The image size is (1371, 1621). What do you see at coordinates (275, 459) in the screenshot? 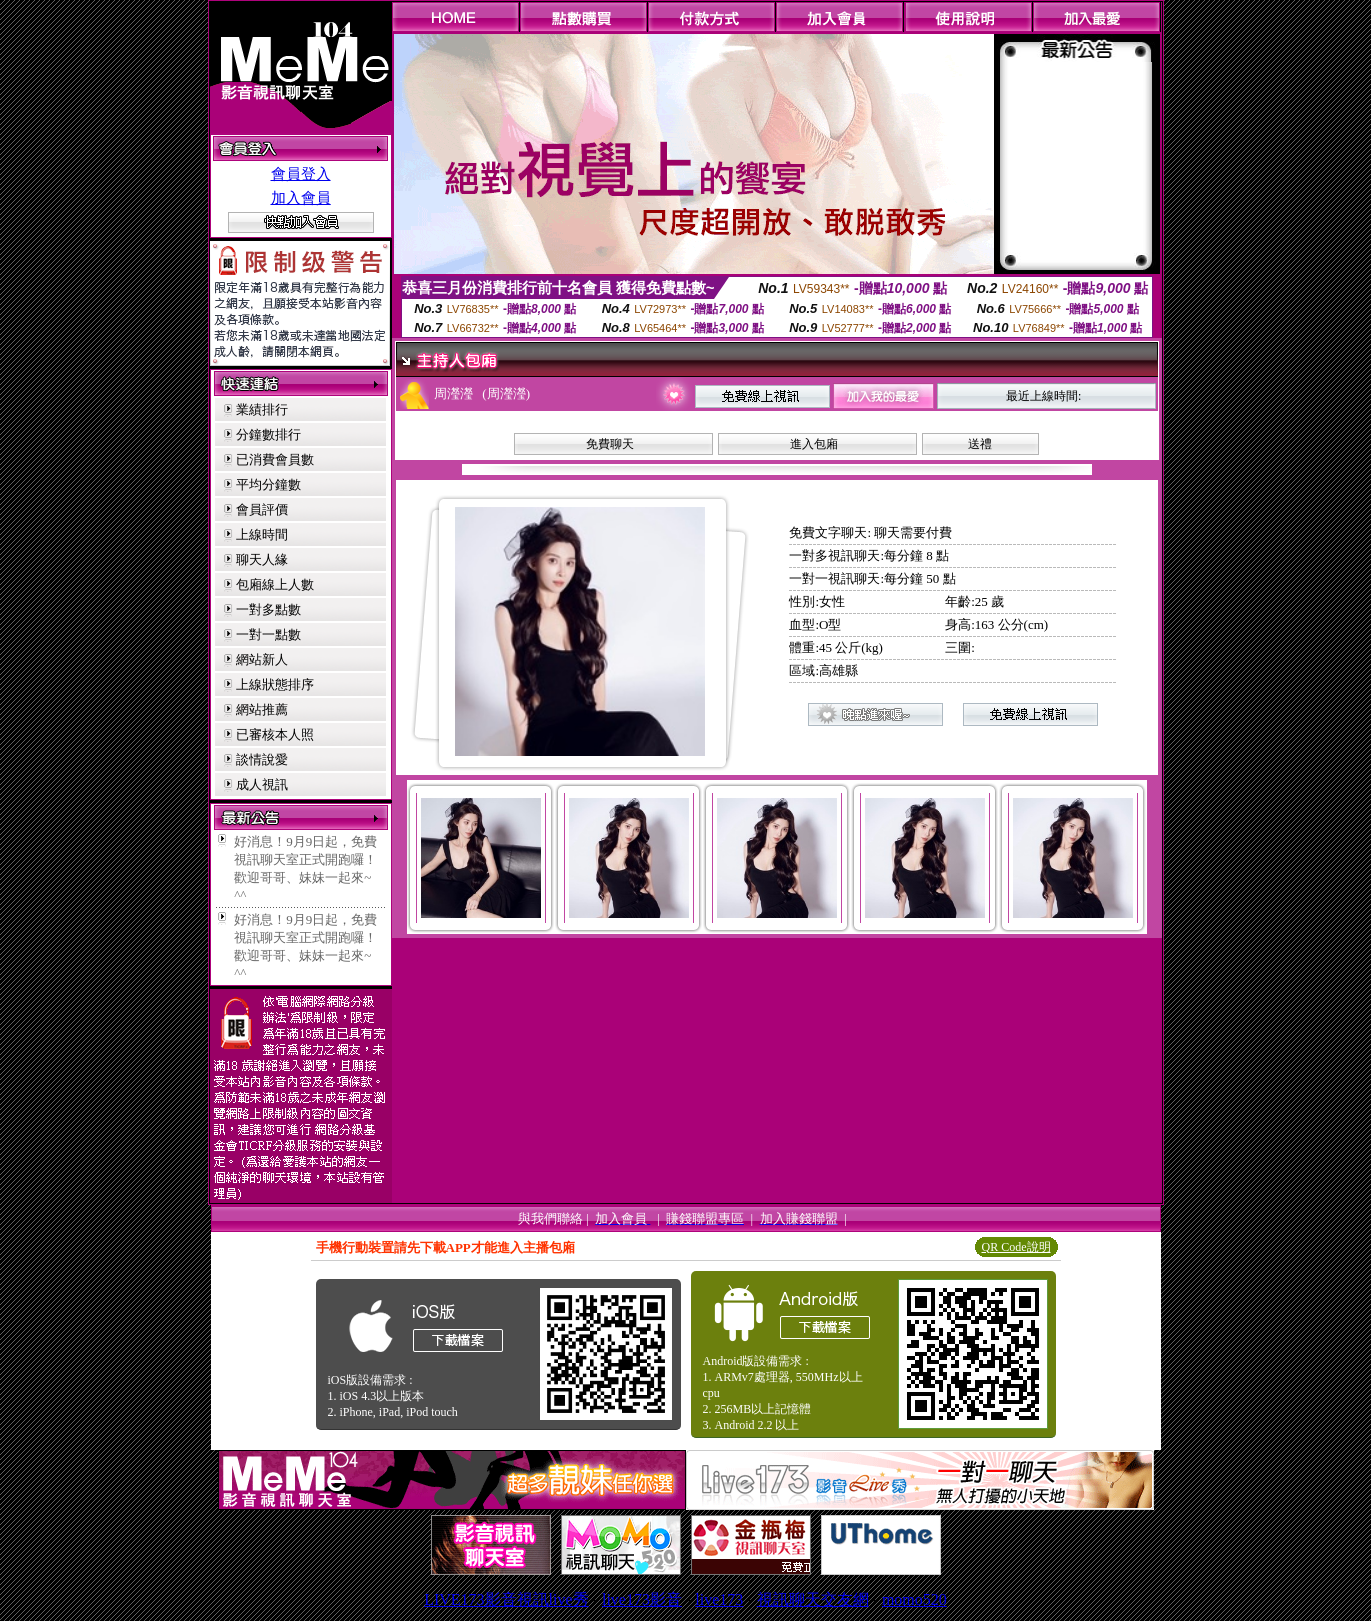
I see `已消費會員數` at bounding box center [275, 459].